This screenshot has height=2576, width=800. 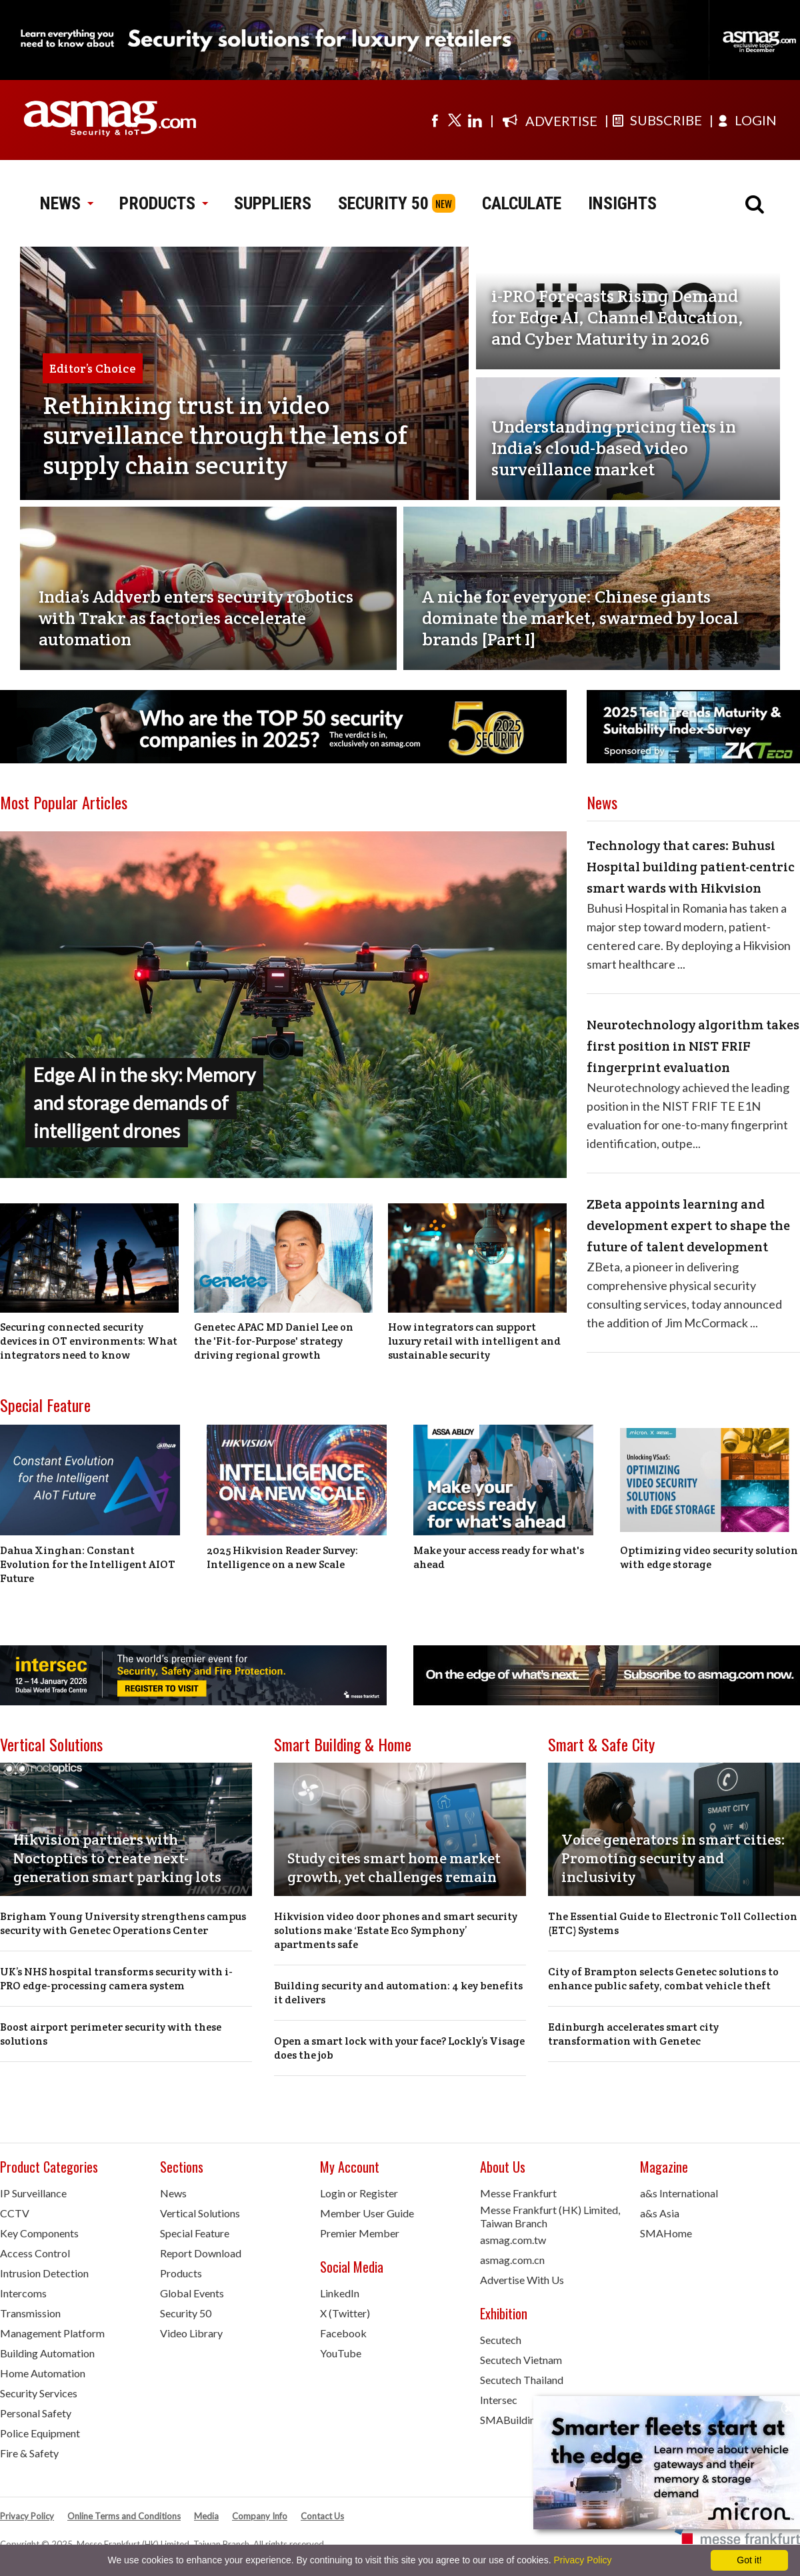 I want to click on Media, so click(x=206, y=2516).